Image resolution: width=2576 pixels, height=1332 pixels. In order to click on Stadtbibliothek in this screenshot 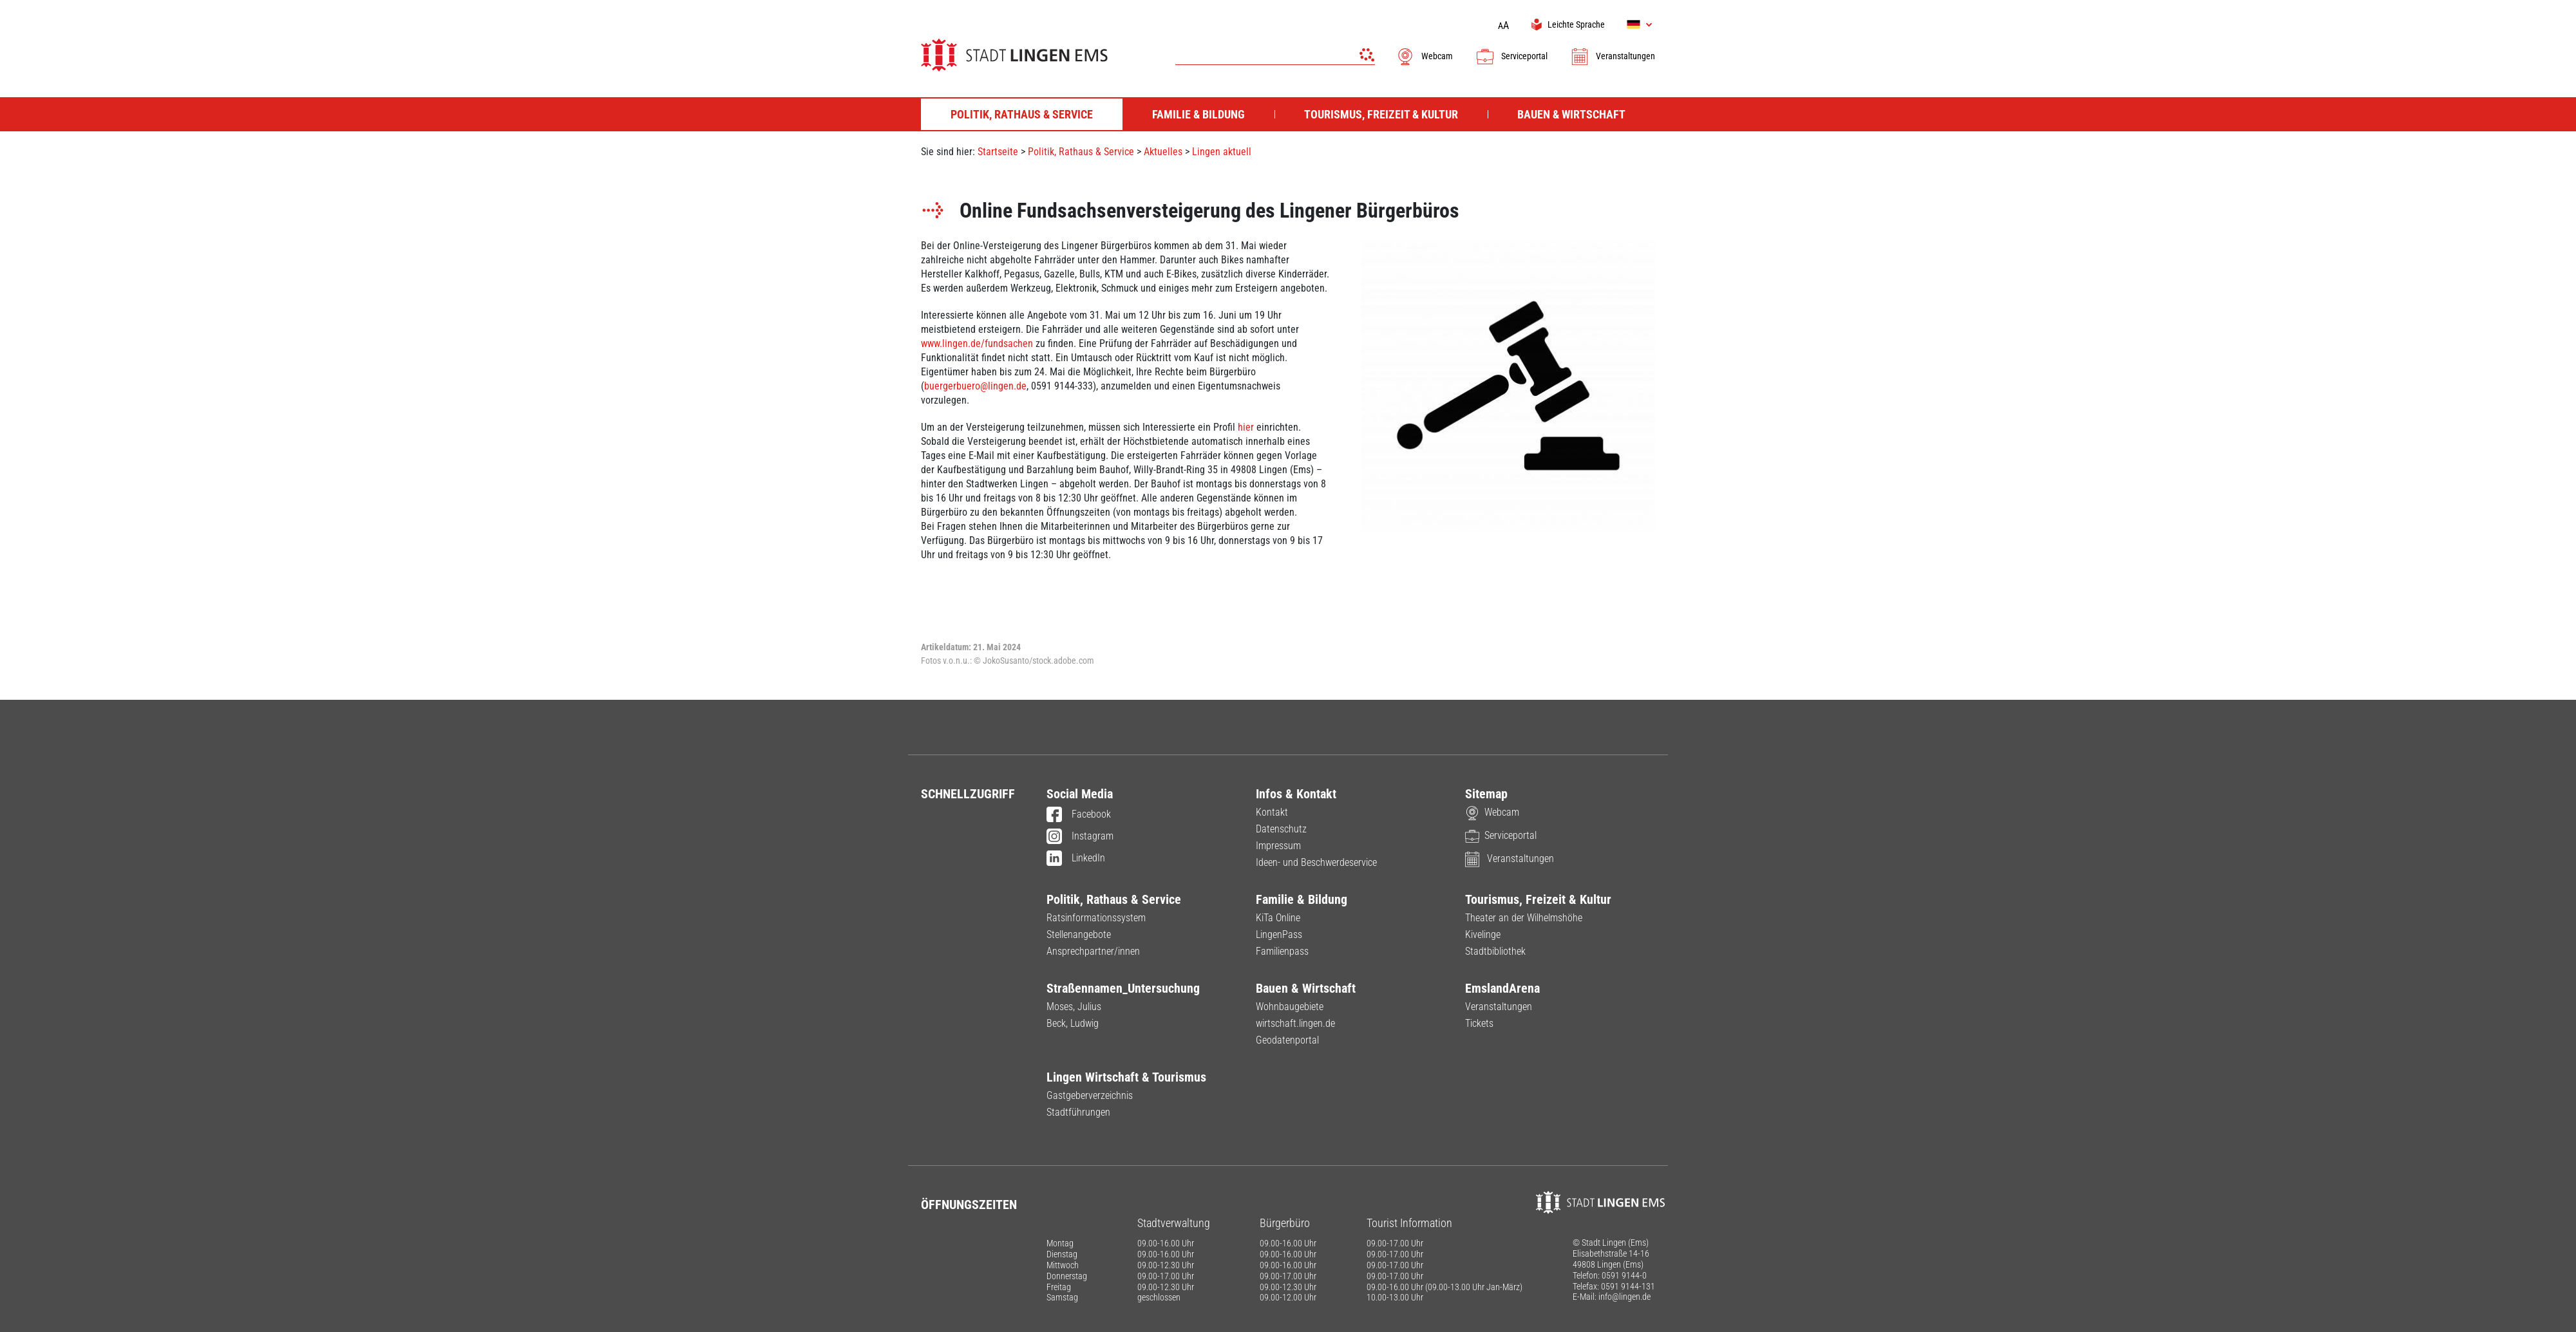, I will do `click(1495, 951)`.